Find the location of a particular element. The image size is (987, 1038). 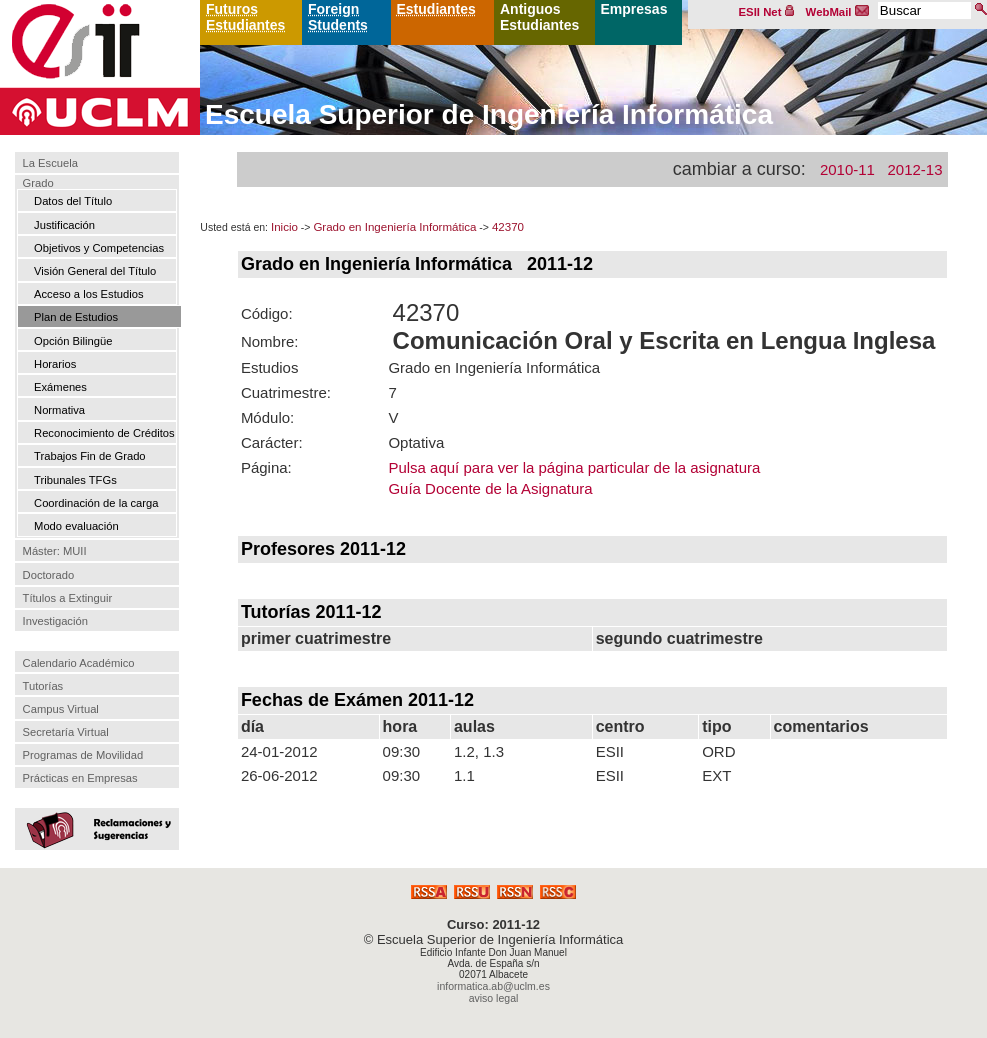

Acceso a los Estudios is located at coordinates (88, 294).